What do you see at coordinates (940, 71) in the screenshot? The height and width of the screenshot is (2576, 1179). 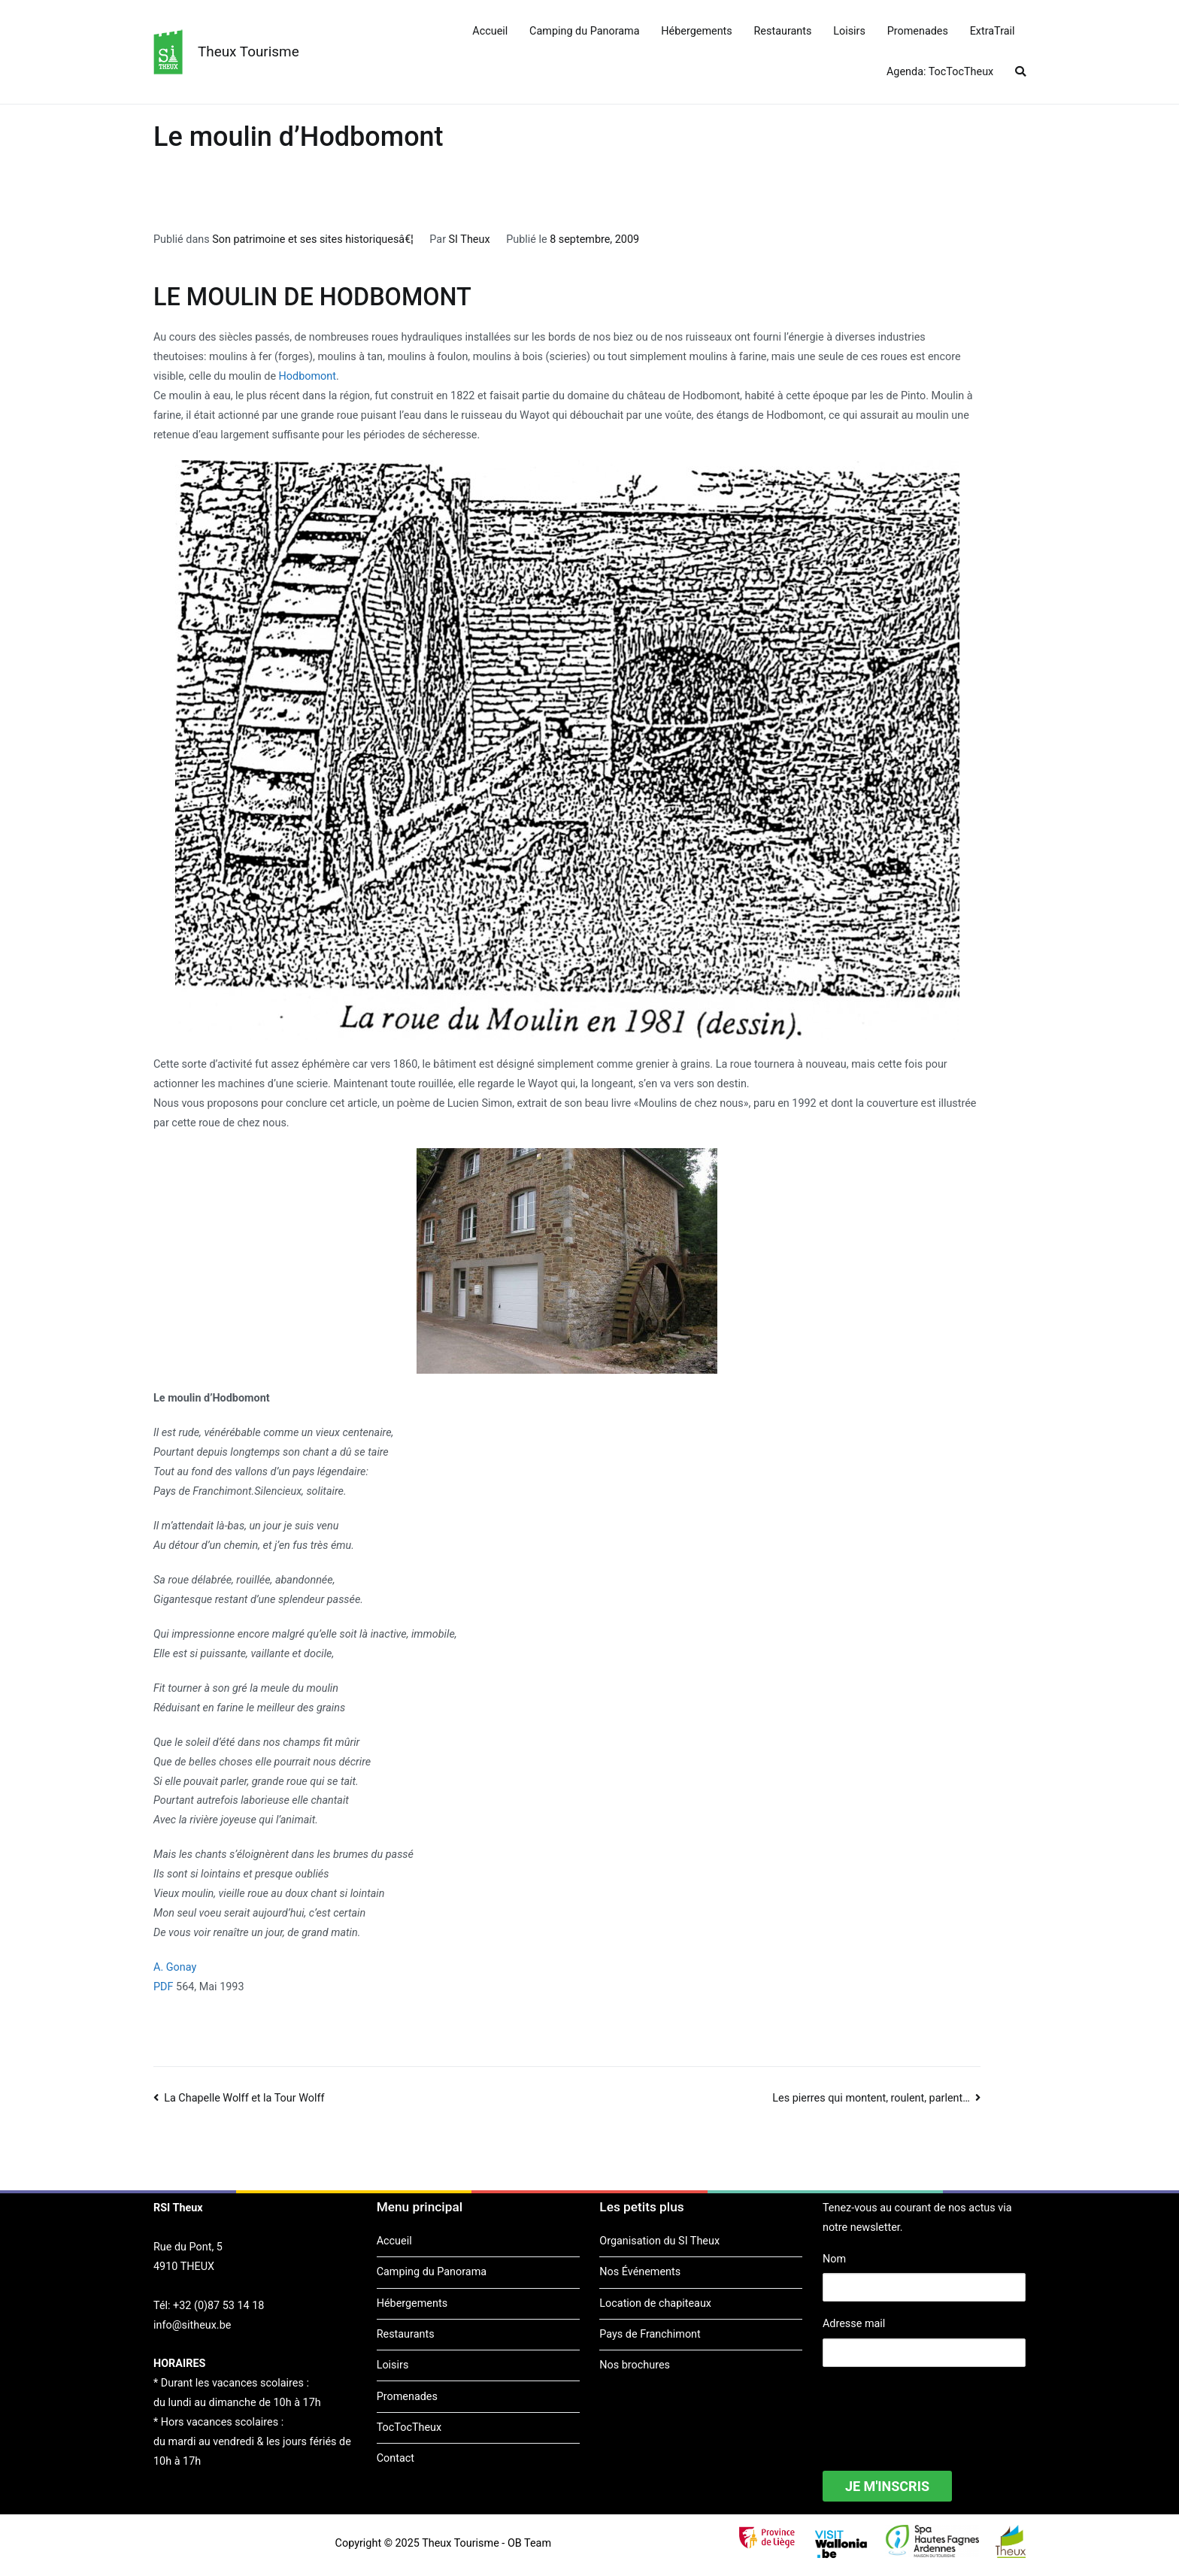 I see `Agenda: TocTocTheux` at bounding box center [940, 71].